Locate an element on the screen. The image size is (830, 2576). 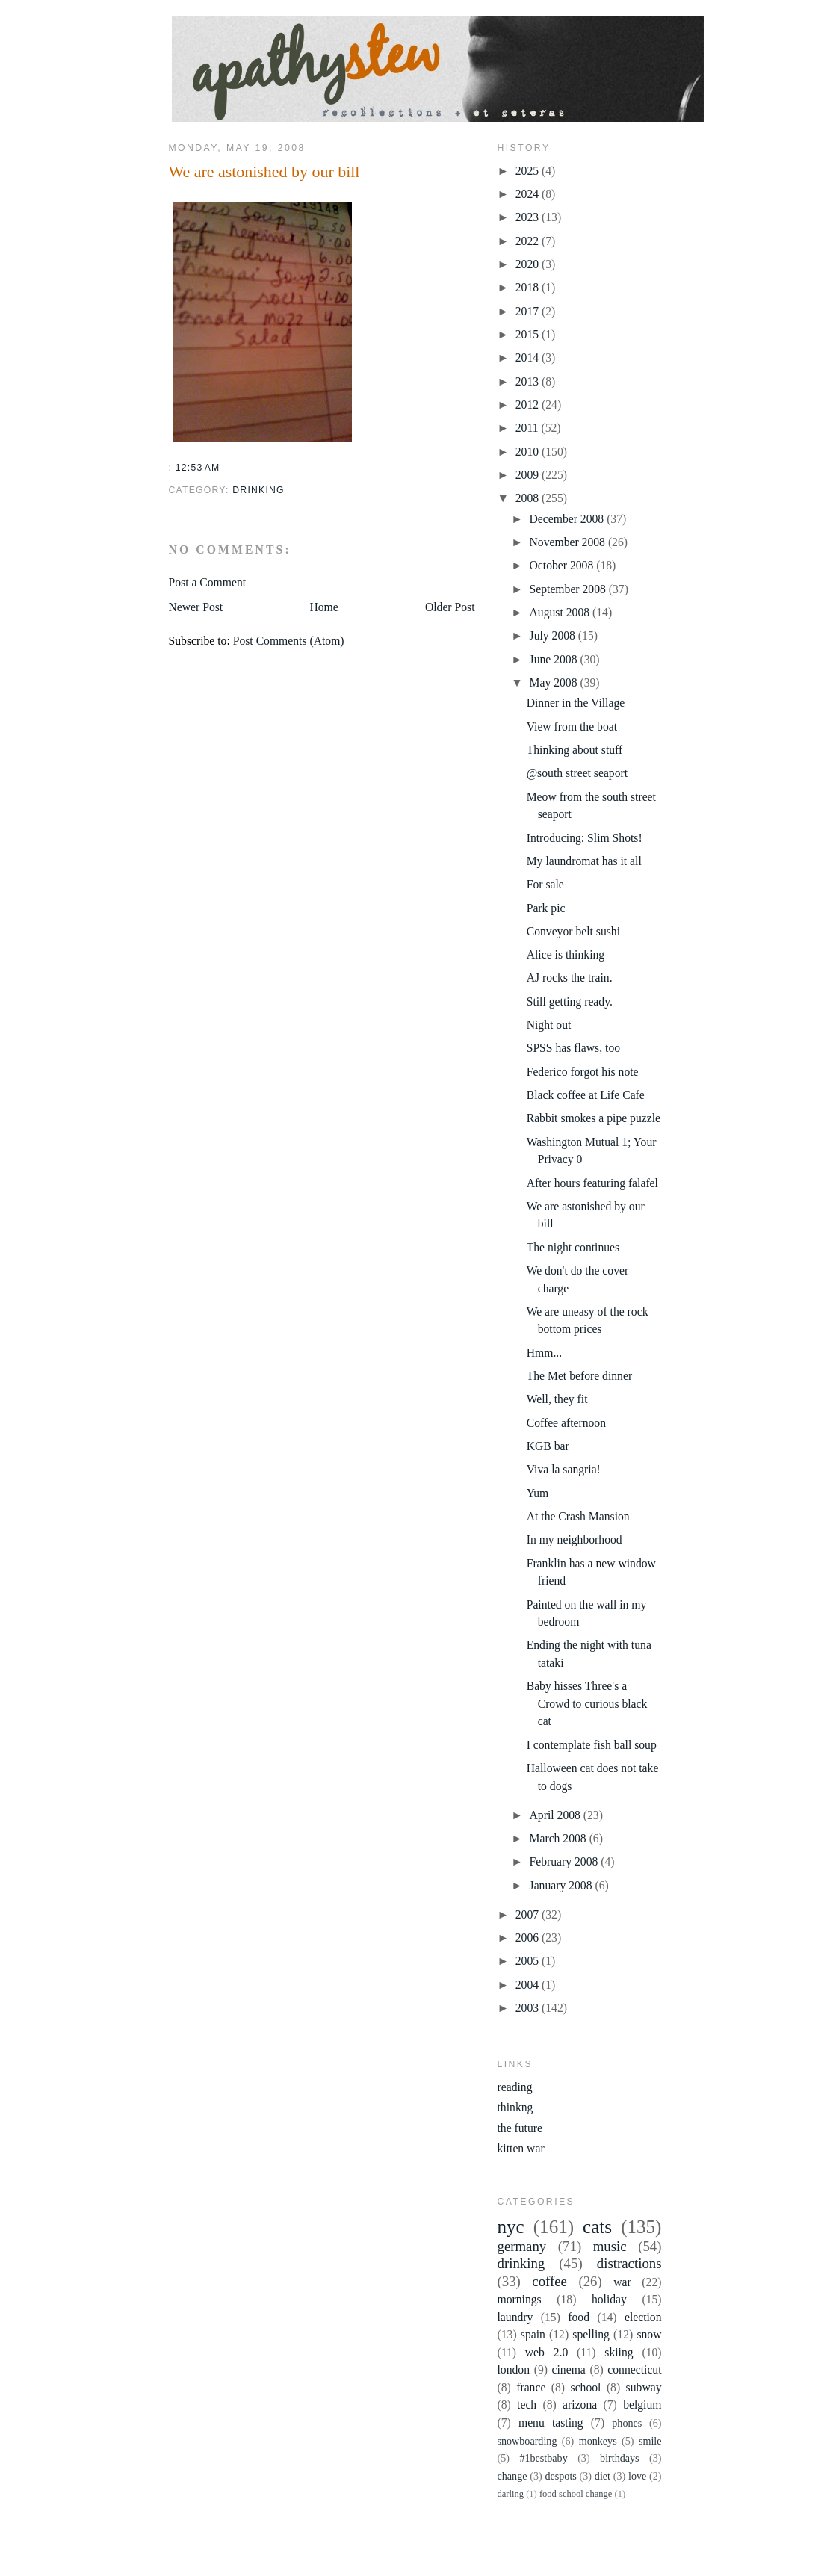
2012 is located at coordinates (528, 404).